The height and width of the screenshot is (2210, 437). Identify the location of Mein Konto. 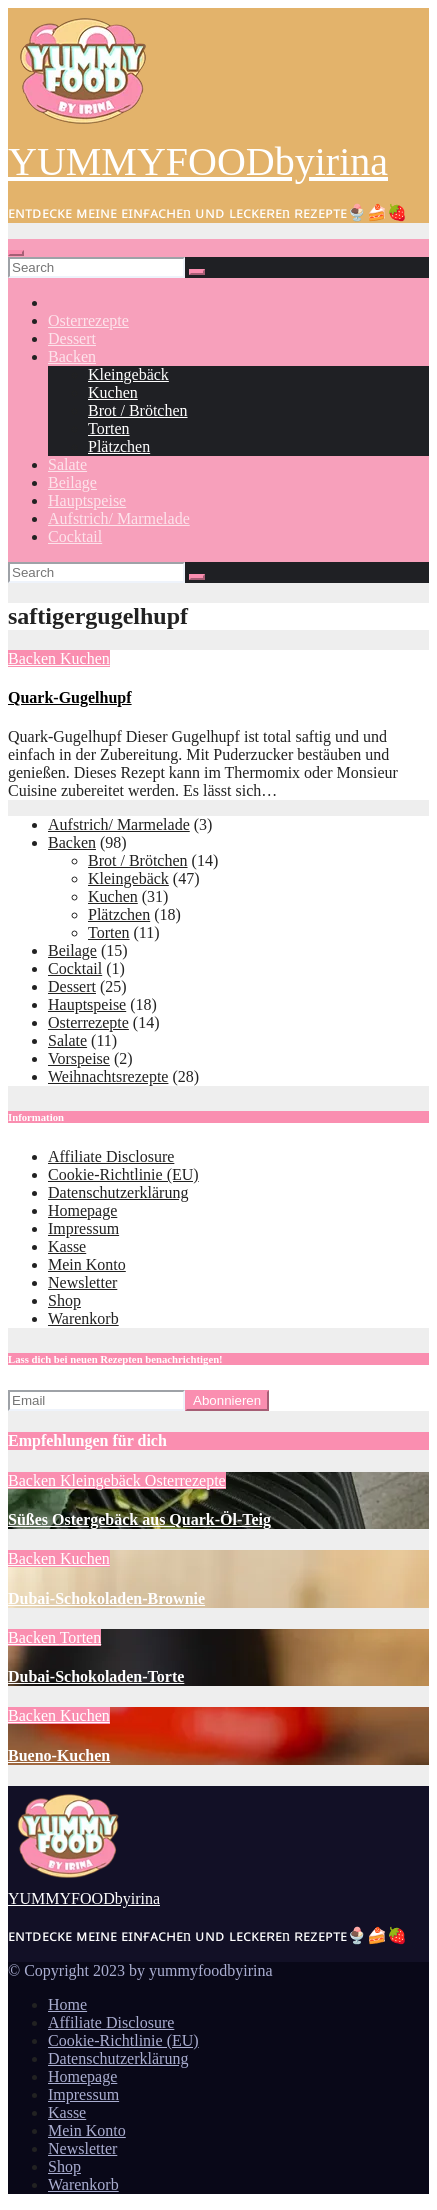
(87, 1264).